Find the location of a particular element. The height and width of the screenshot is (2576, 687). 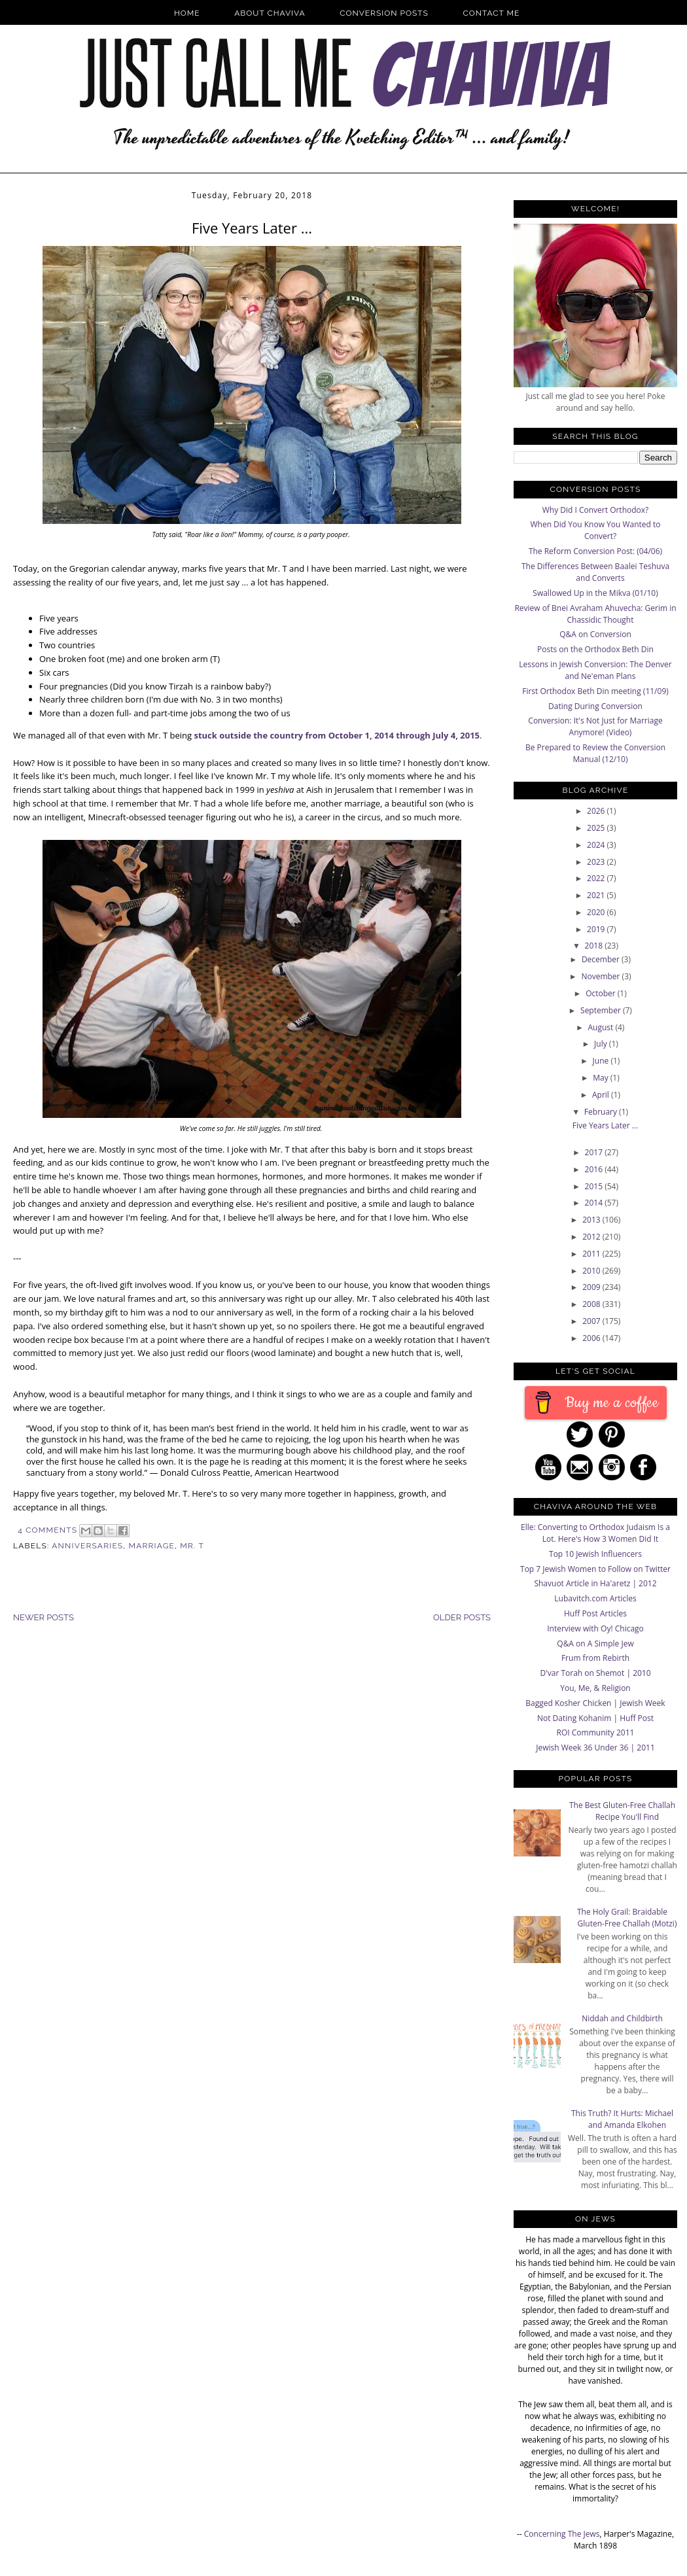

Frum from Rebirth is located at coordinates (595, 1657).